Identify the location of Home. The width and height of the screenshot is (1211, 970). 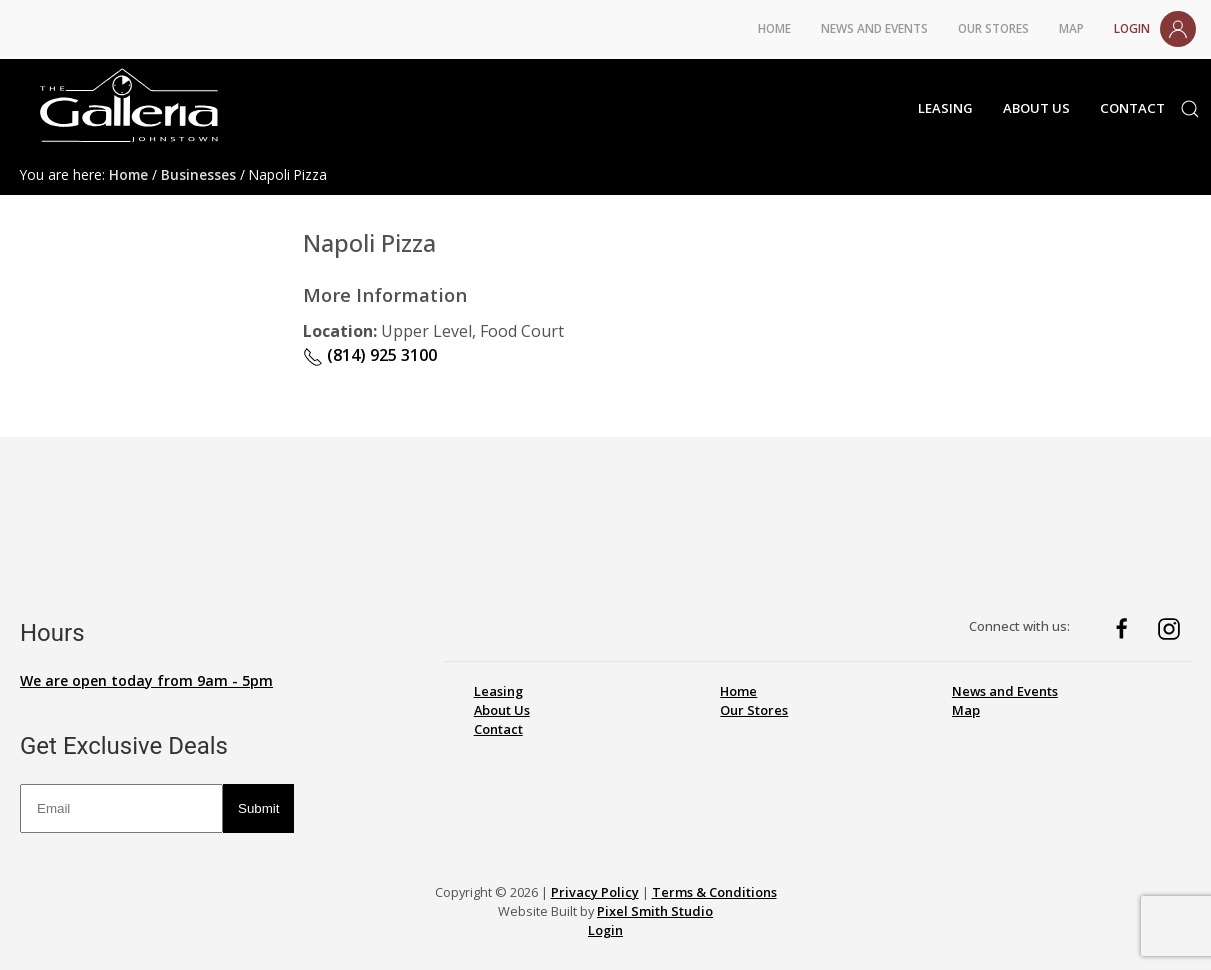
(774, 28).